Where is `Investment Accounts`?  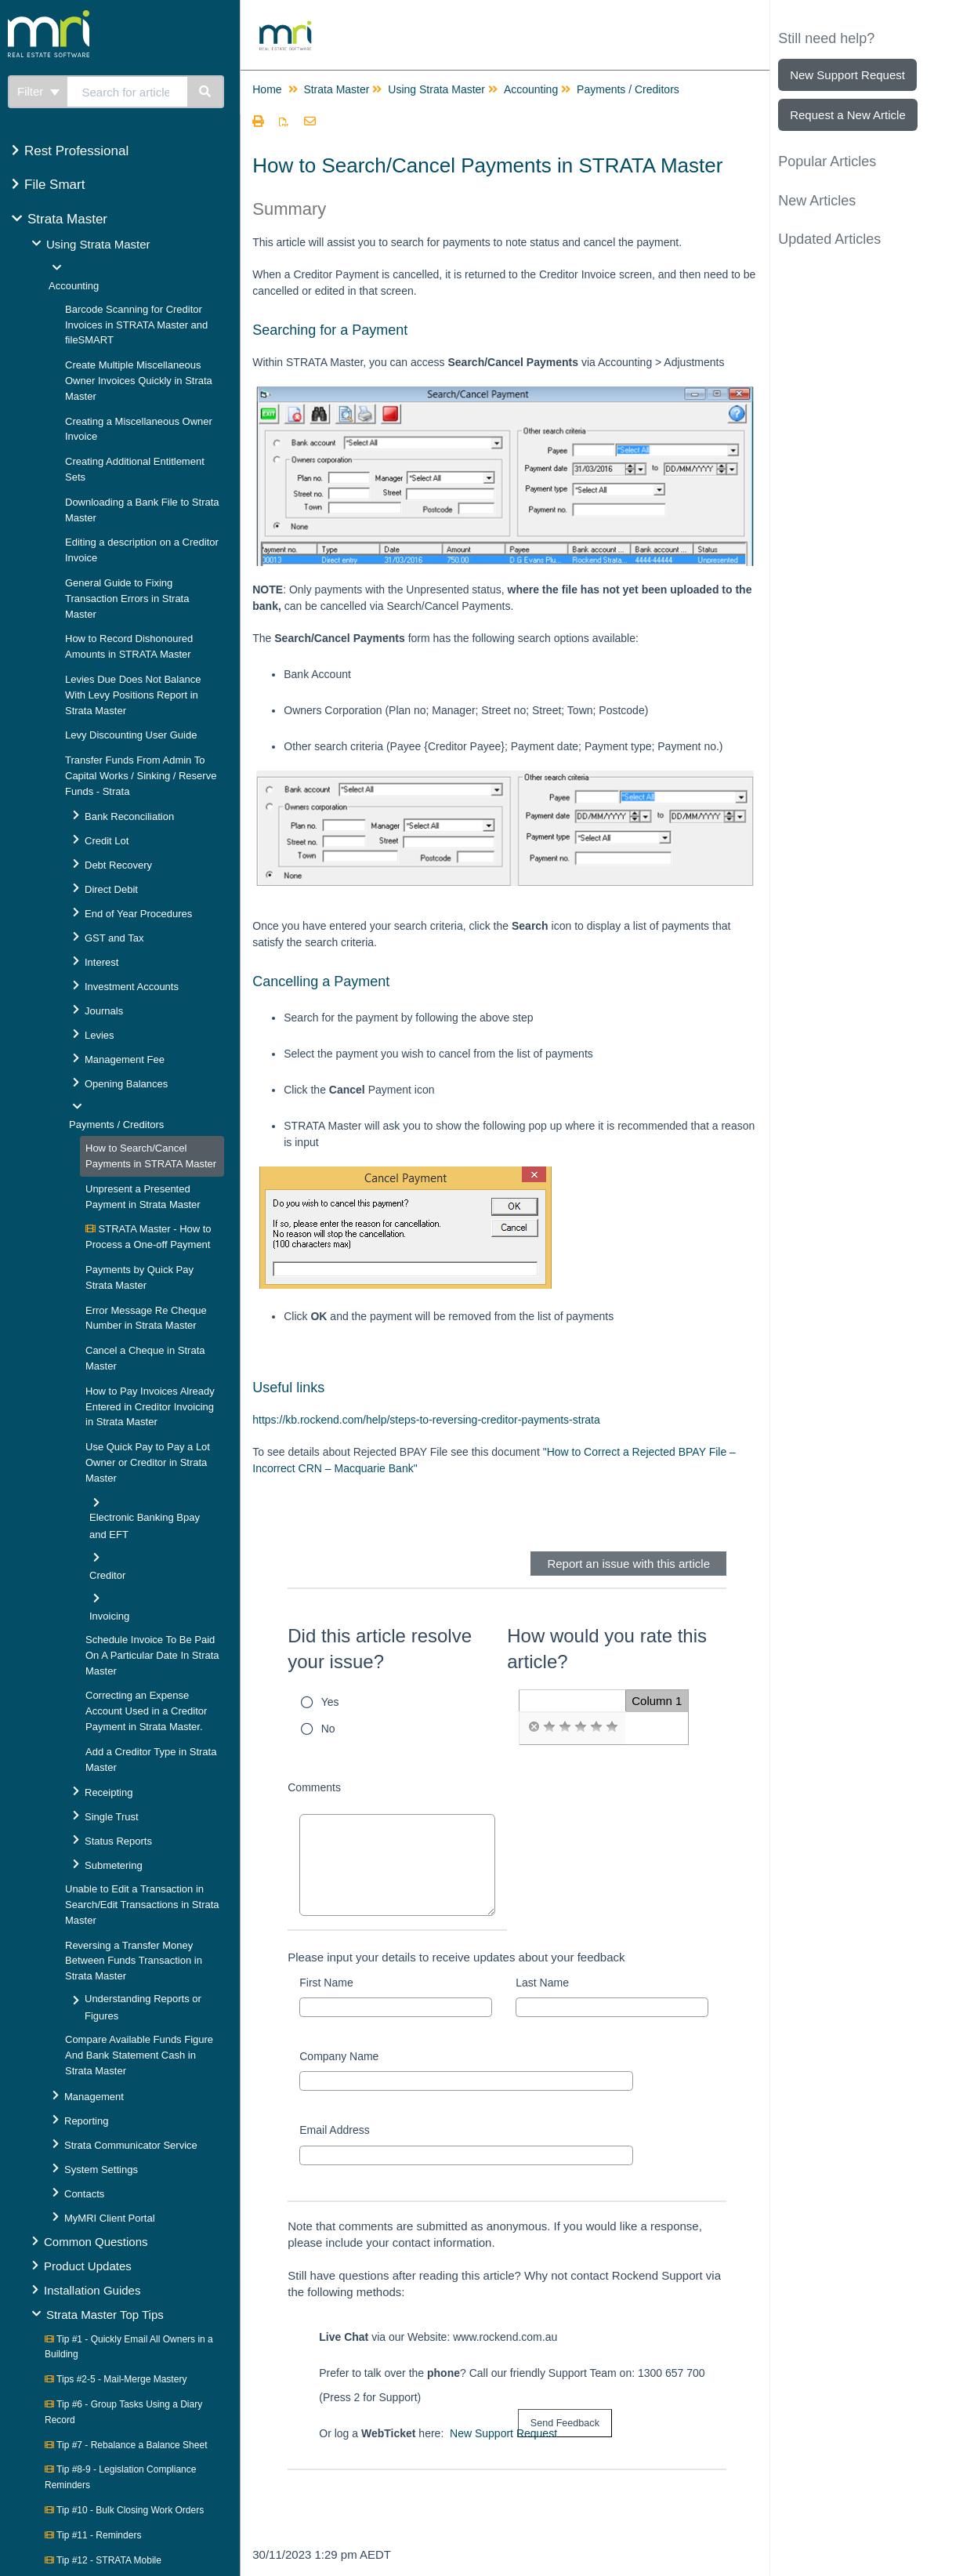 Investment Accounts is located at coordinates (132, 986).